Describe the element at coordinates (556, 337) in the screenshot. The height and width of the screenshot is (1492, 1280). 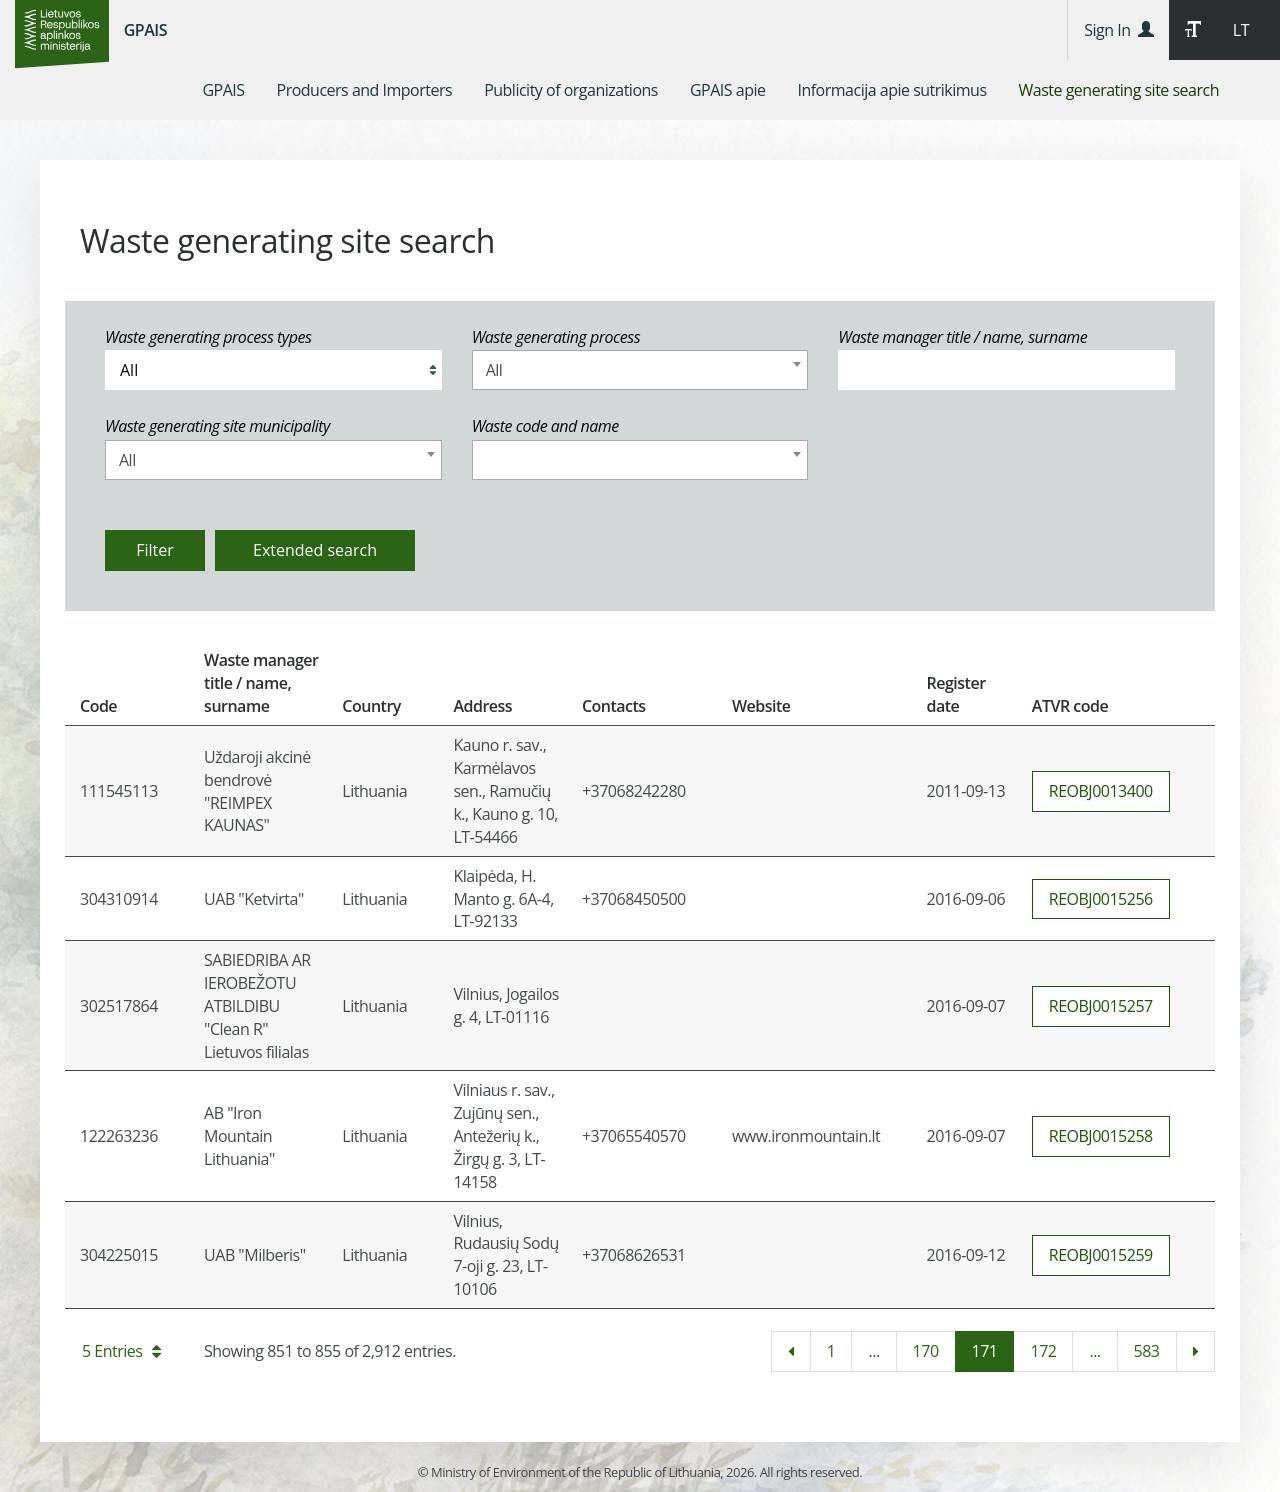
I see `Waste generating process` at that location.